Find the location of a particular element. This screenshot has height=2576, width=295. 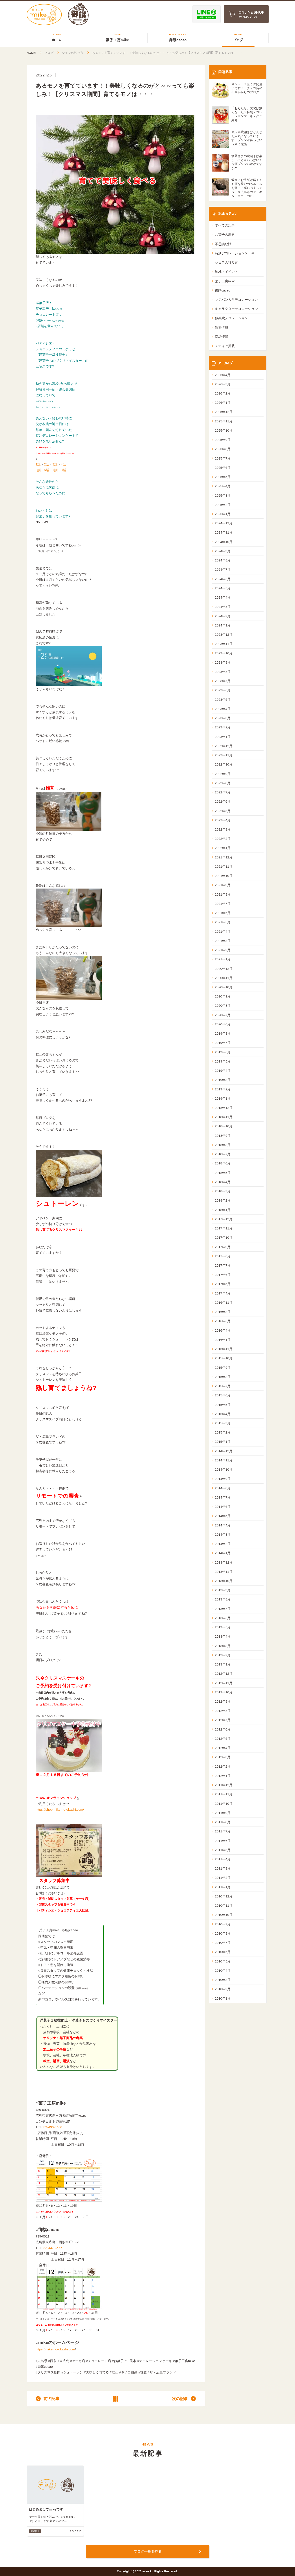

2011年2月 is located at coordinates (223, 1877).